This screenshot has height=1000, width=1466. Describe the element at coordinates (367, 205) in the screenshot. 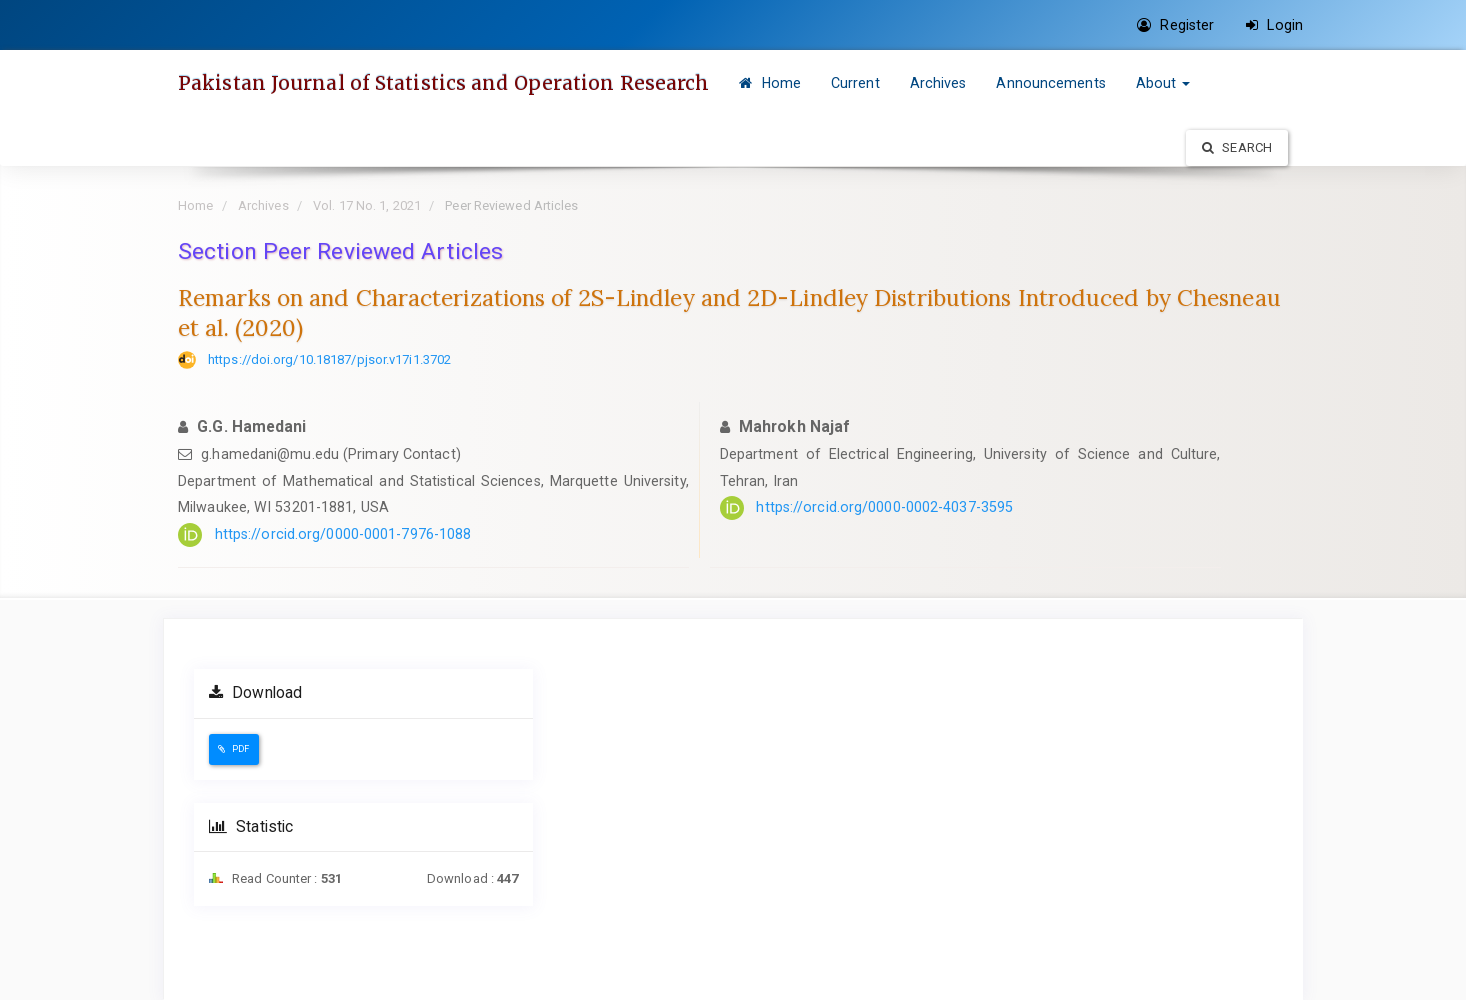

I see `Vol. 17 No. 1, 2021` at that location.